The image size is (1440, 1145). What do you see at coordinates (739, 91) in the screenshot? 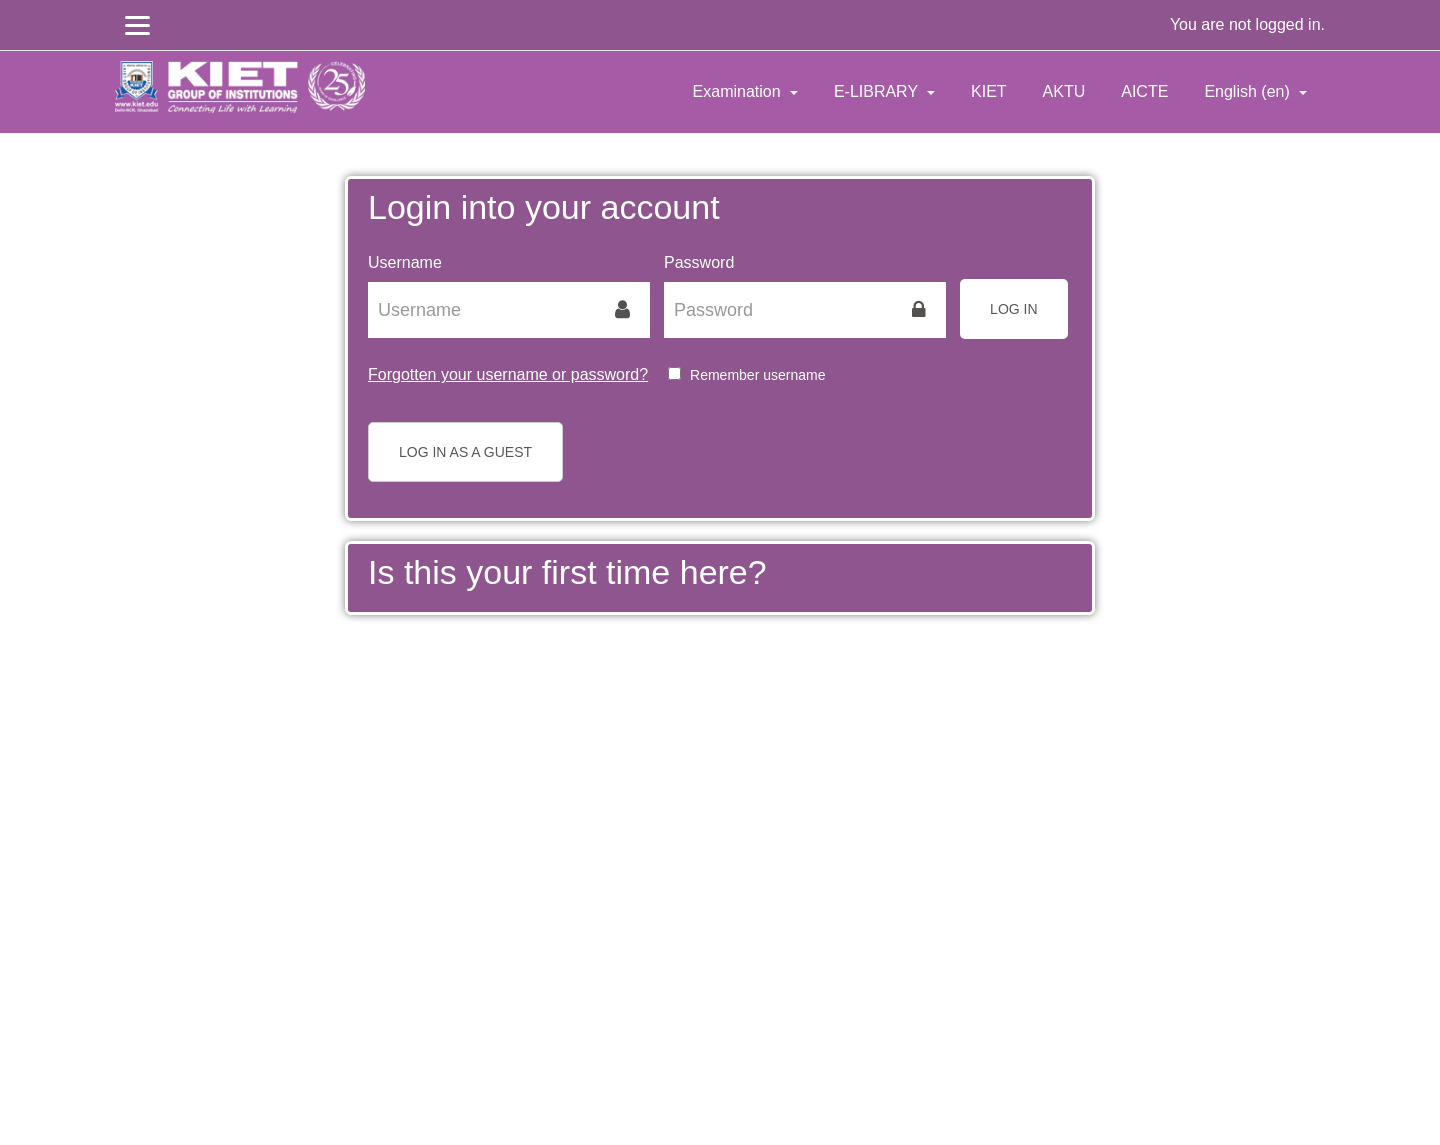
I see `Examination` at bounding box center [739, 91].